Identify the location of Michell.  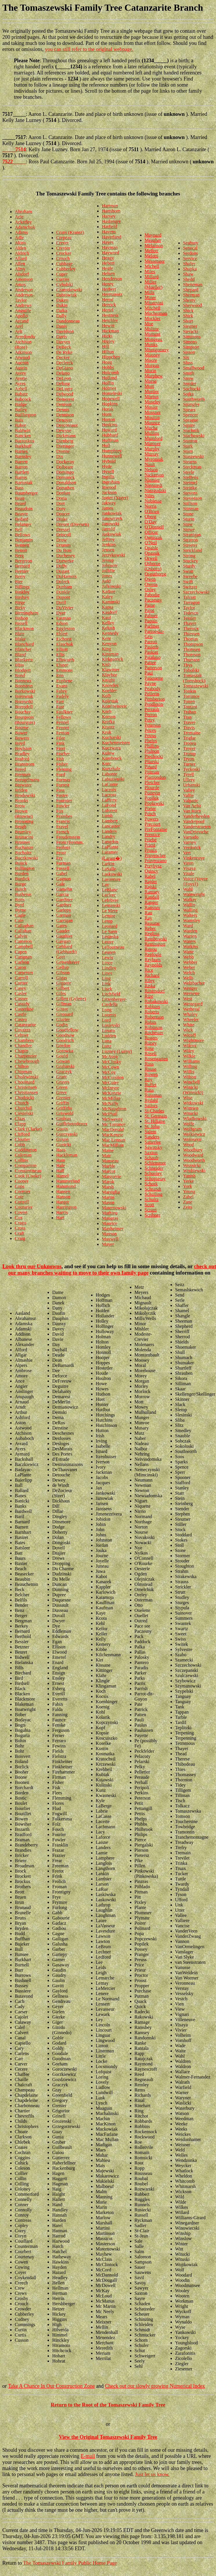
(152, 266).